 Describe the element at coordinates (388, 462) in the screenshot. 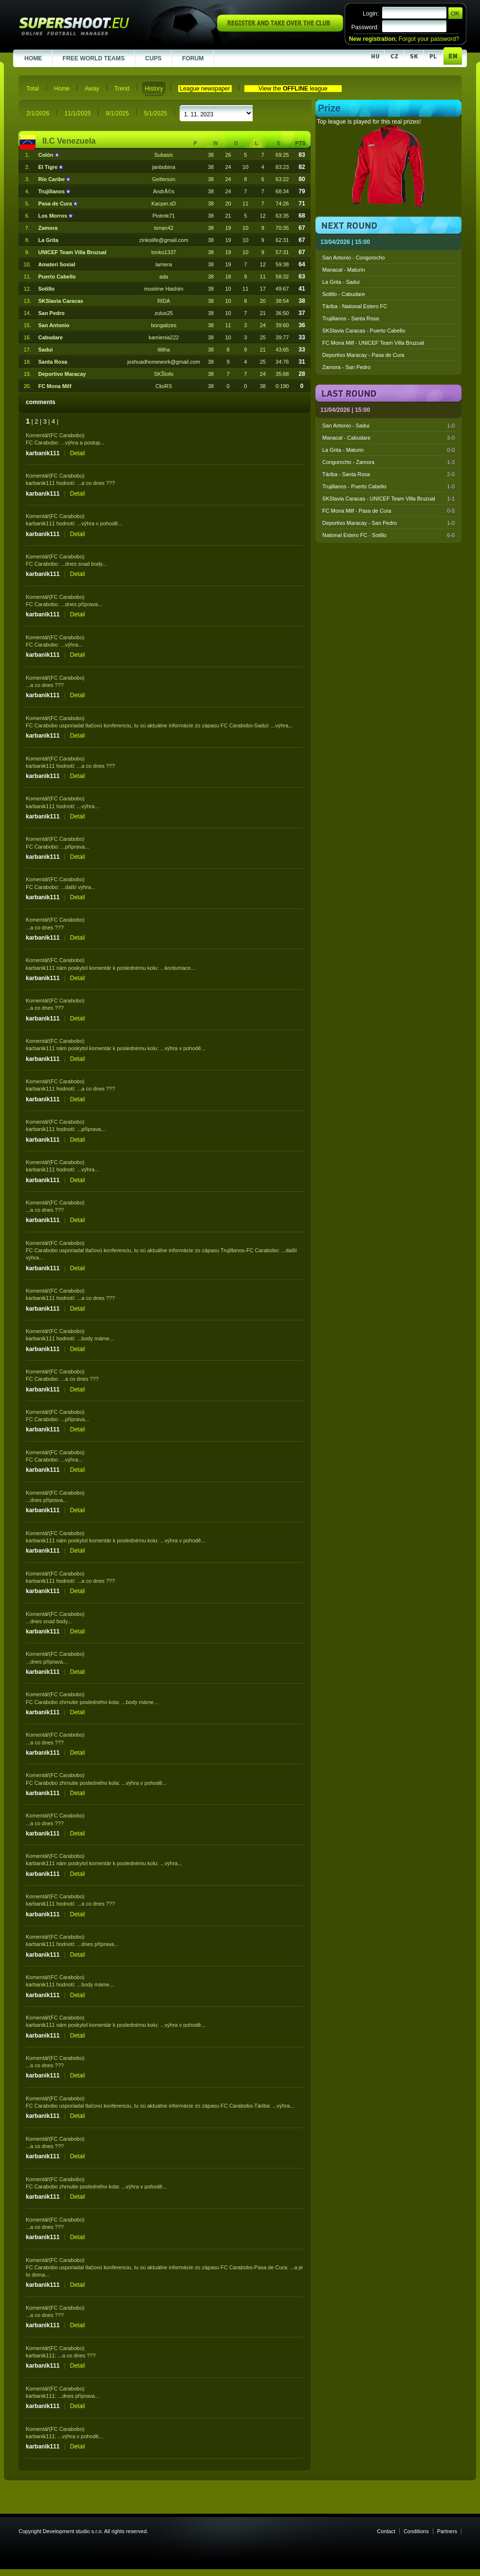

I see `Congorocho - Zamora` at that location.